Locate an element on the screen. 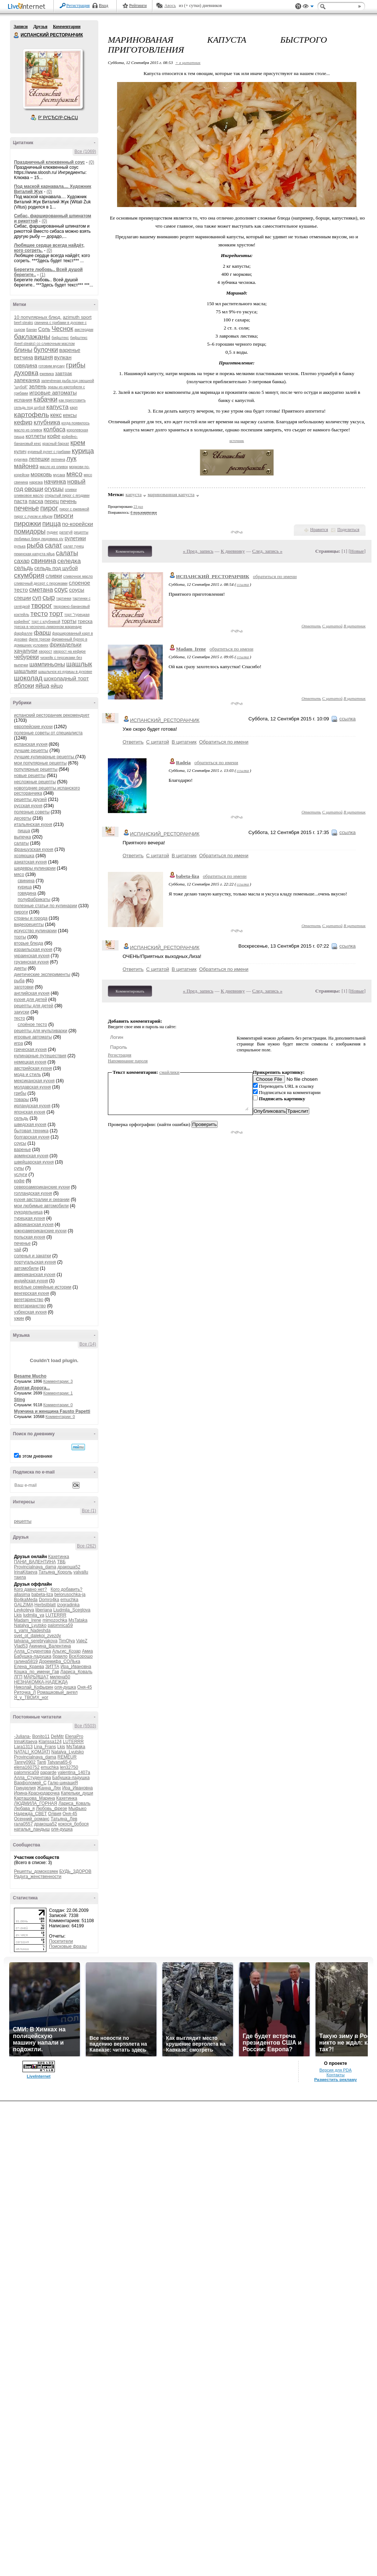  услуги is located at coordinates (20, 1174).